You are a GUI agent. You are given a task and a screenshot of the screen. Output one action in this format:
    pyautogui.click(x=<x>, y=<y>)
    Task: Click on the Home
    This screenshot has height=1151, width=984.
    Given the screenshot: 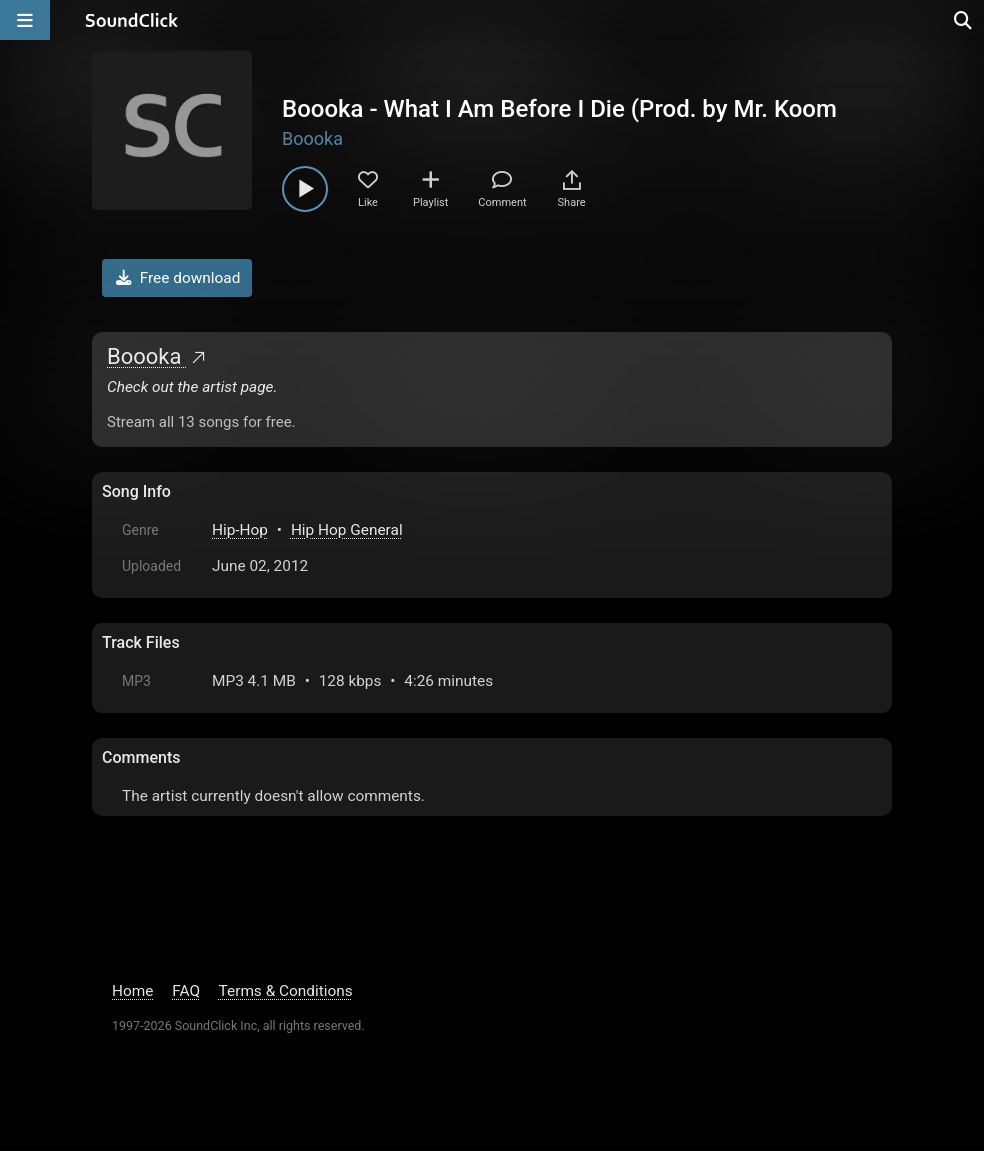 What is the action you would take?
    pyautogui.click(x=132, y=991)
    